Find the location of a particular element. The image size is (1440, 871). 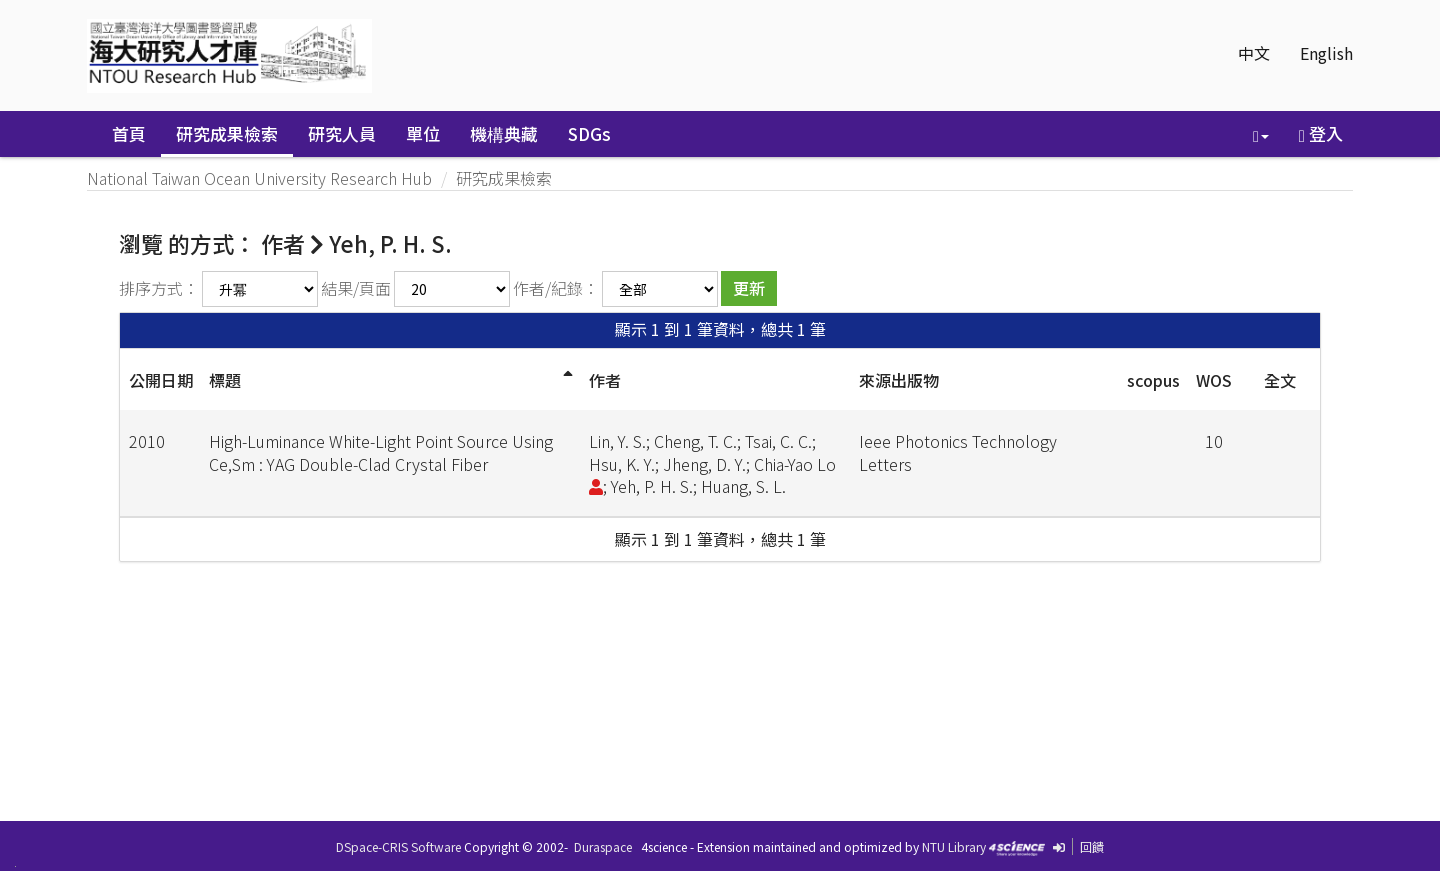

研究人員 is located at coordinates (342, 133).